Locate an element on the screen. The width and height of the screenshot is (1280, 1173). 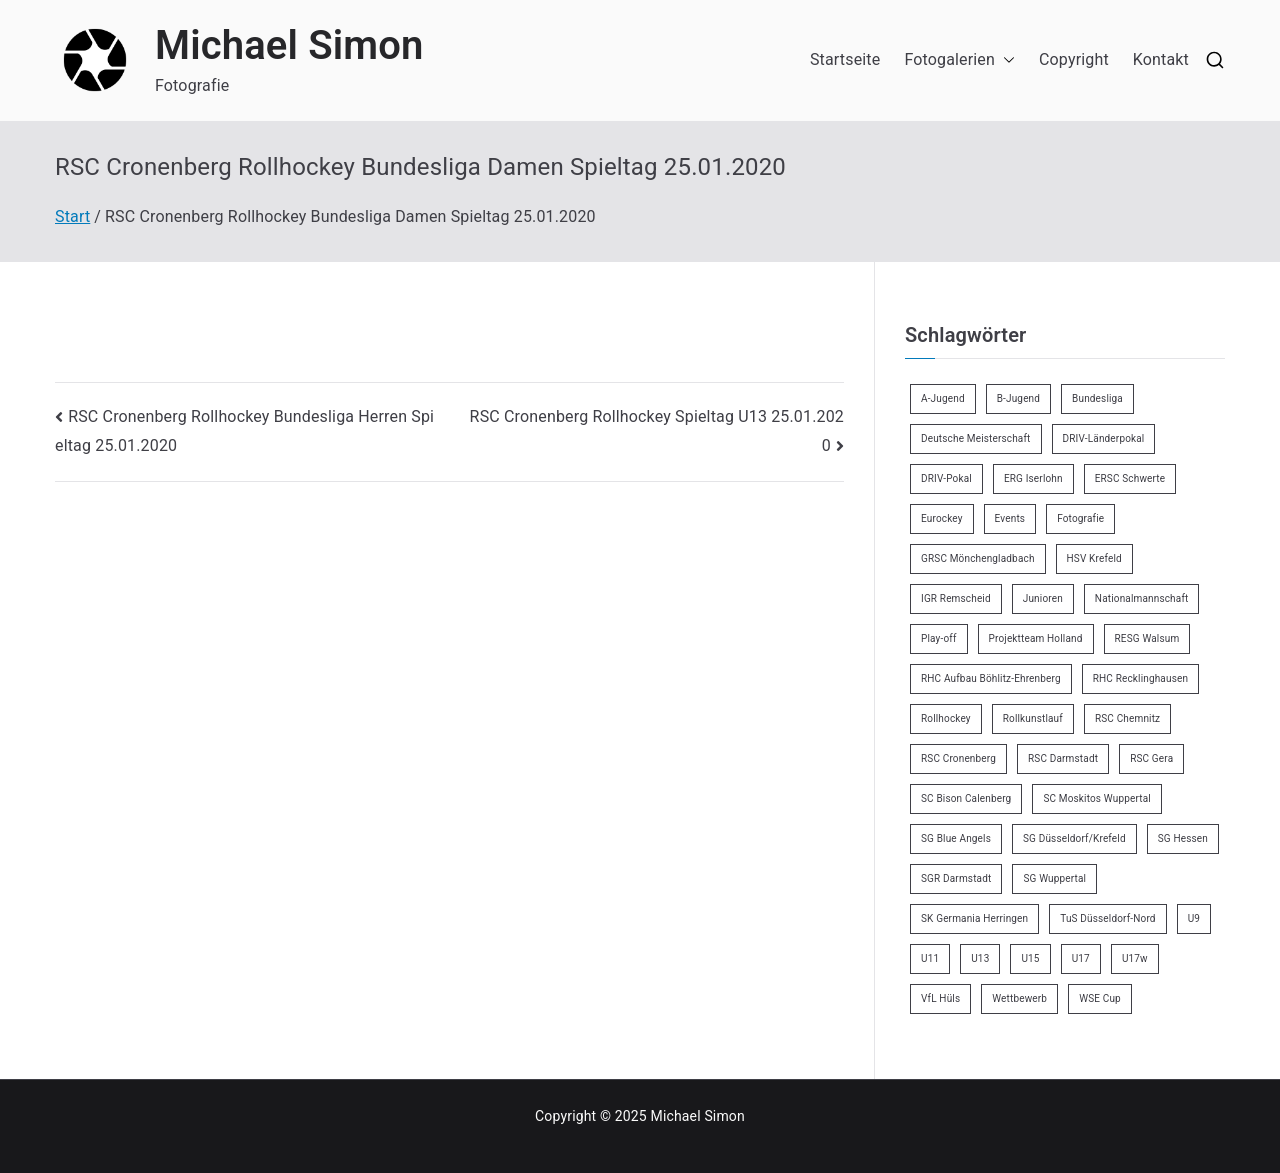
Junioren [Junioren (2 Einträge)] is located at coordinates (1043, 598).